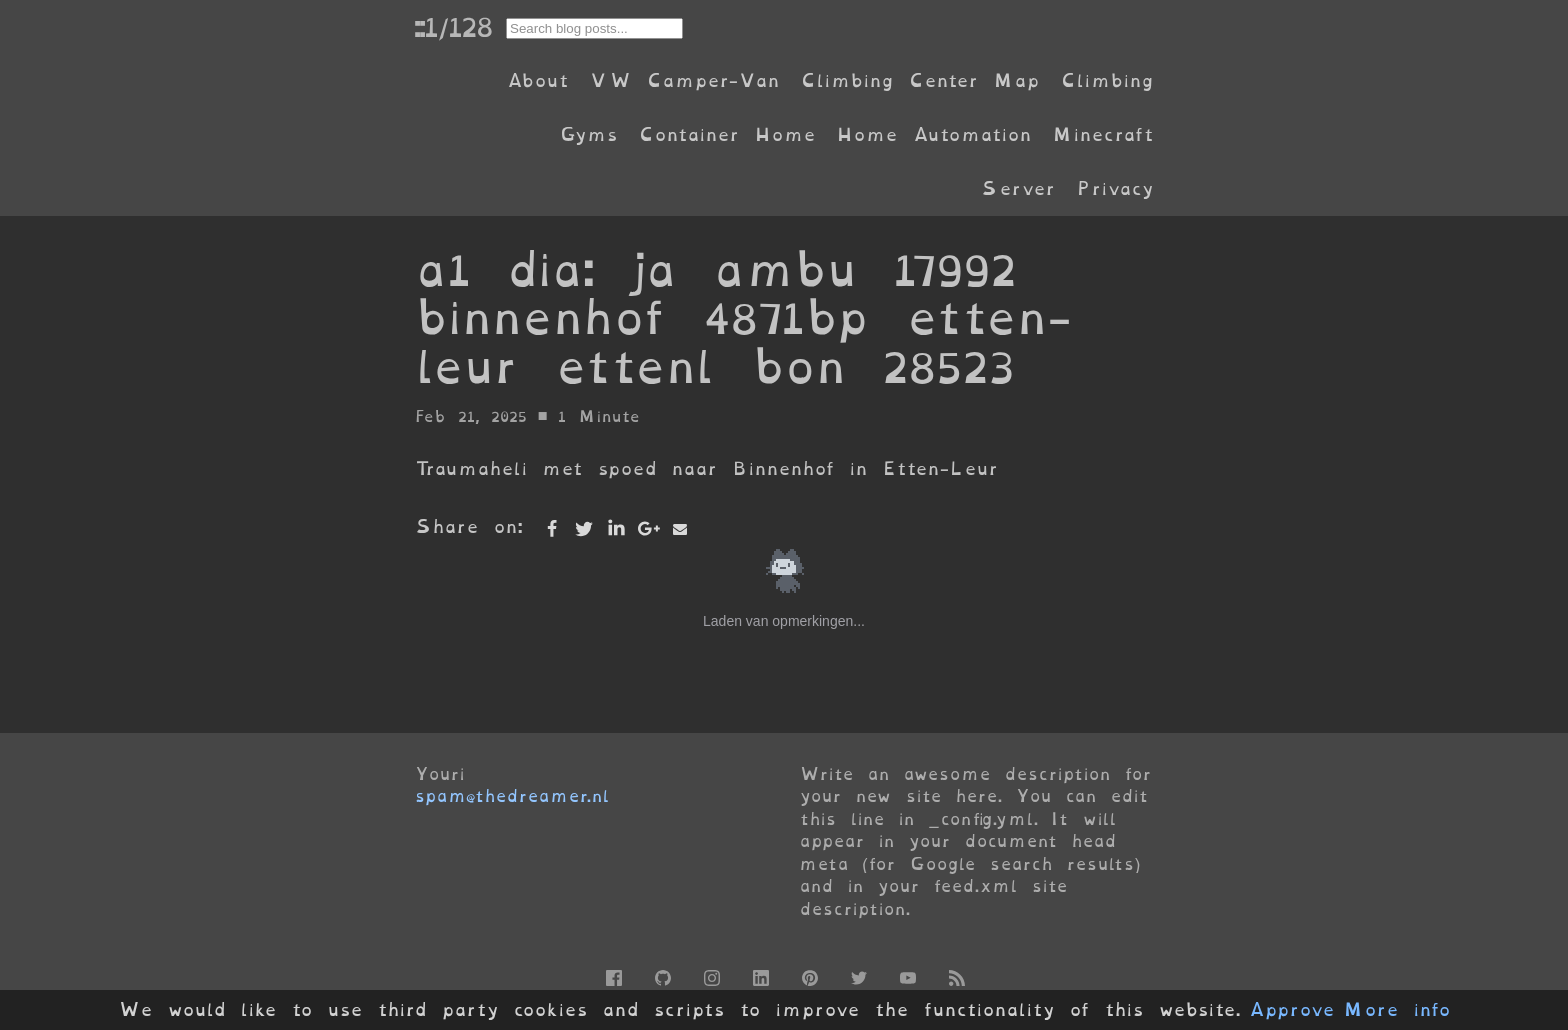 The image size is (1568, 1030). What do you see at coordinates (537, 80) in the screenshot?
I see `About` at bounding box center [537, 80].